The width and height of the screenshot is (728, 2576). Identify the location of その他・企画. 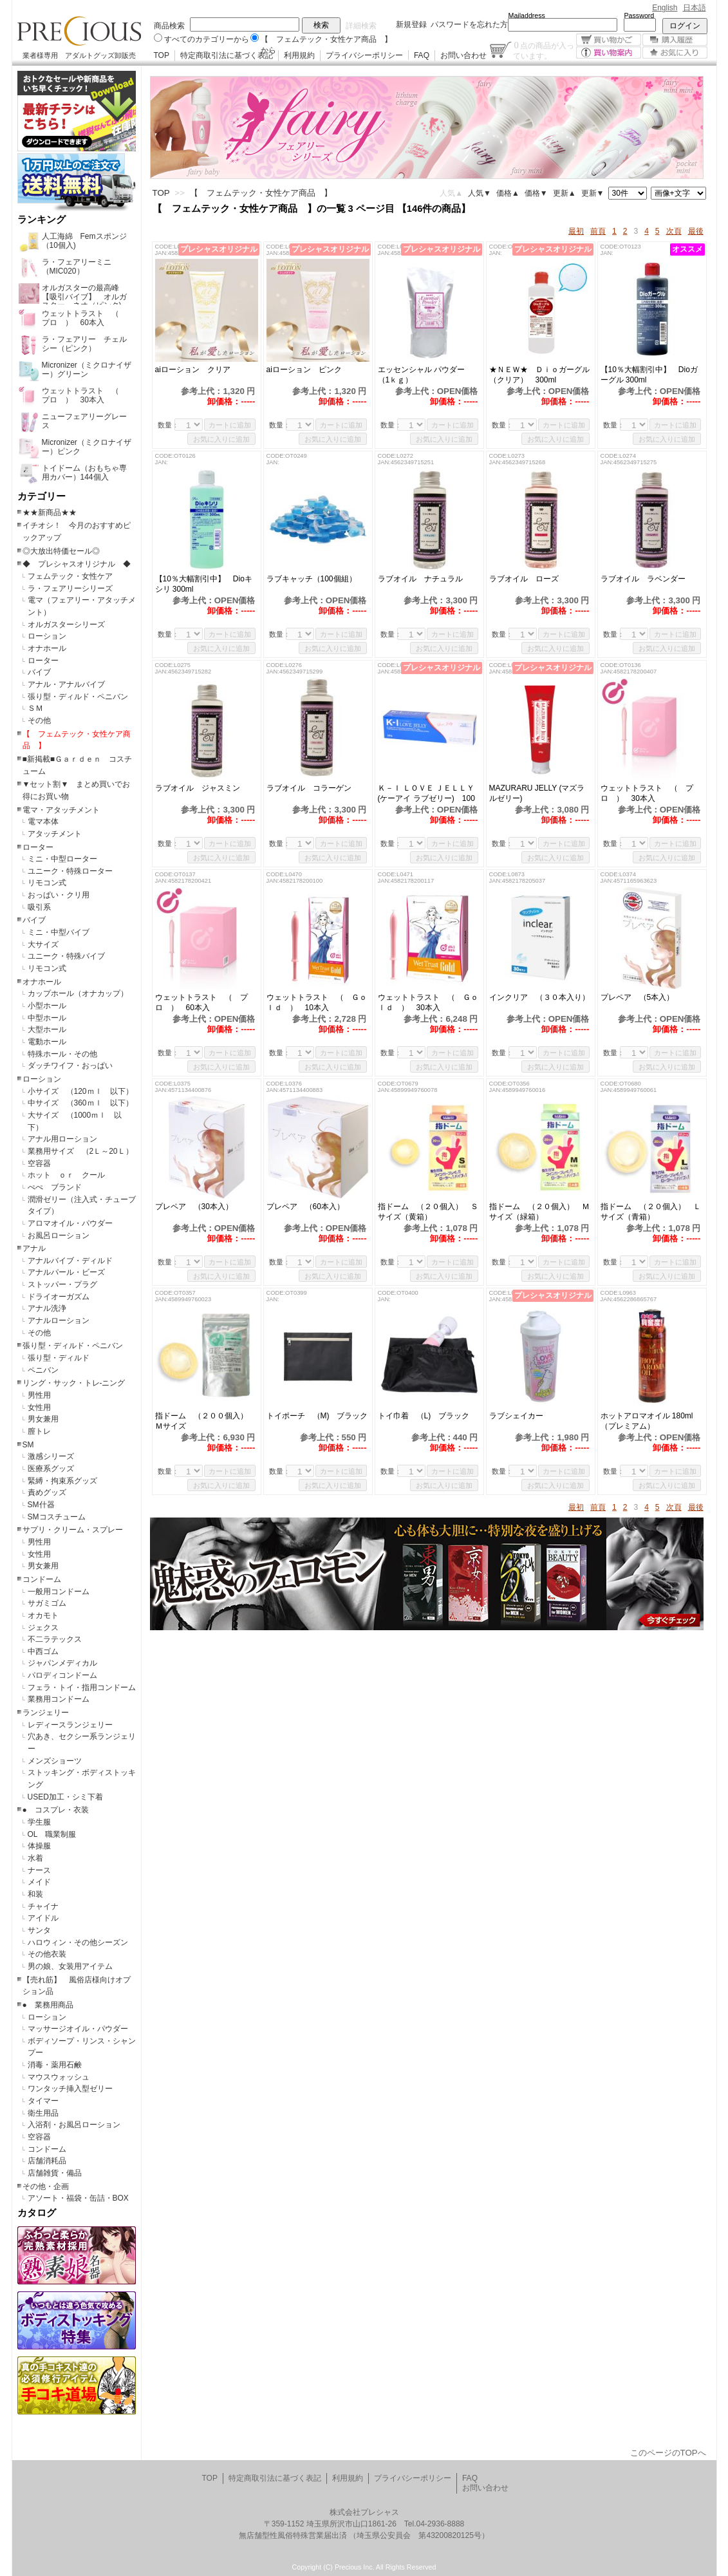
(46, 2186).